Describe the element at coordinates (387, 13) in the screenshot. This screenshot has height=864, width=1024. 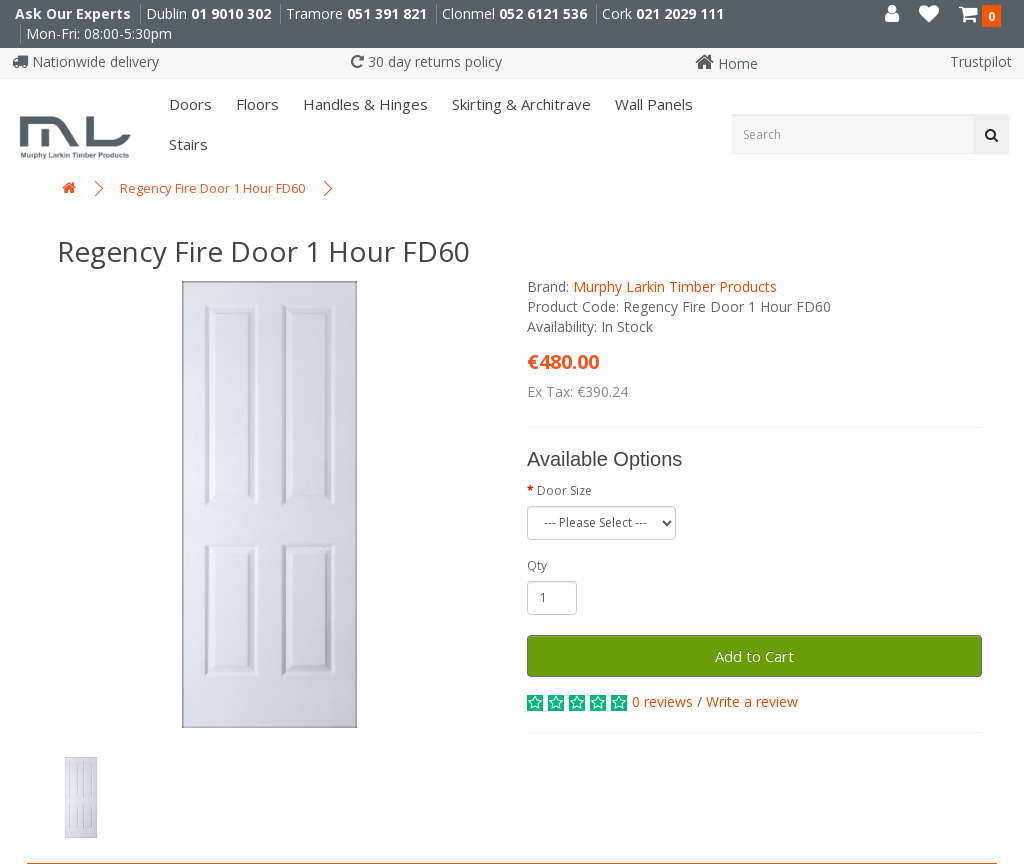
I see `051 391 821` at that location.